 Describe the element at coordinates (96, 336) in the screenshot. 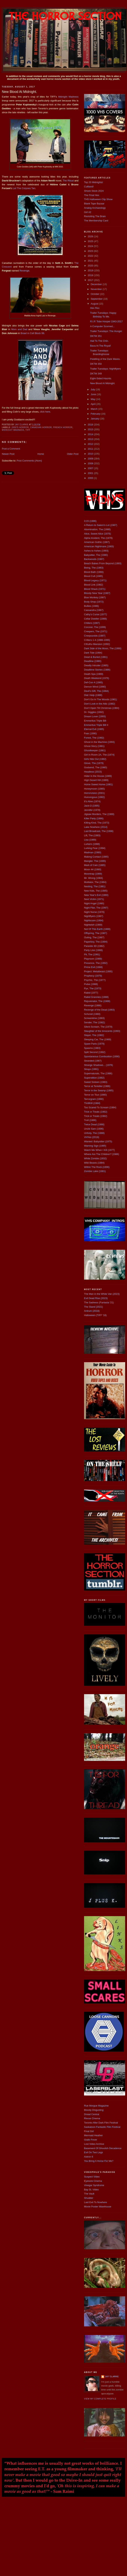

I see `DKTM 351` at that location.